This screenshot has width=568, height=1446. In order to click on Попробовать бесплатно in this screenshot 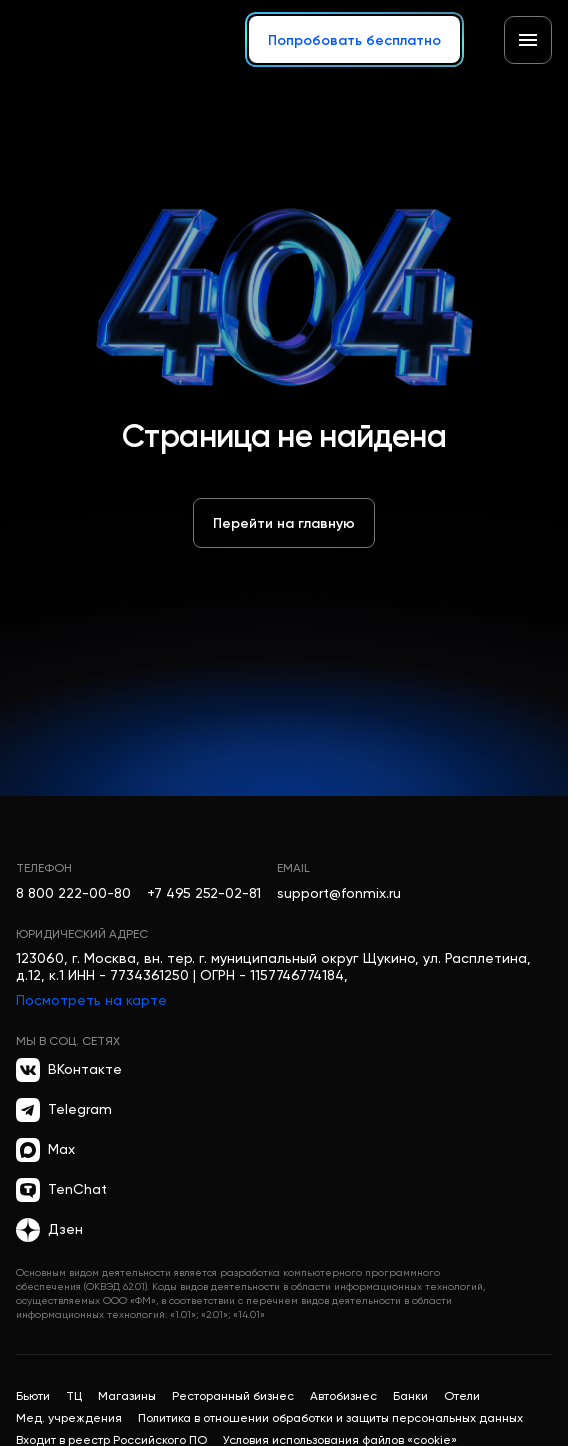, I will do `click(354, 40)`.